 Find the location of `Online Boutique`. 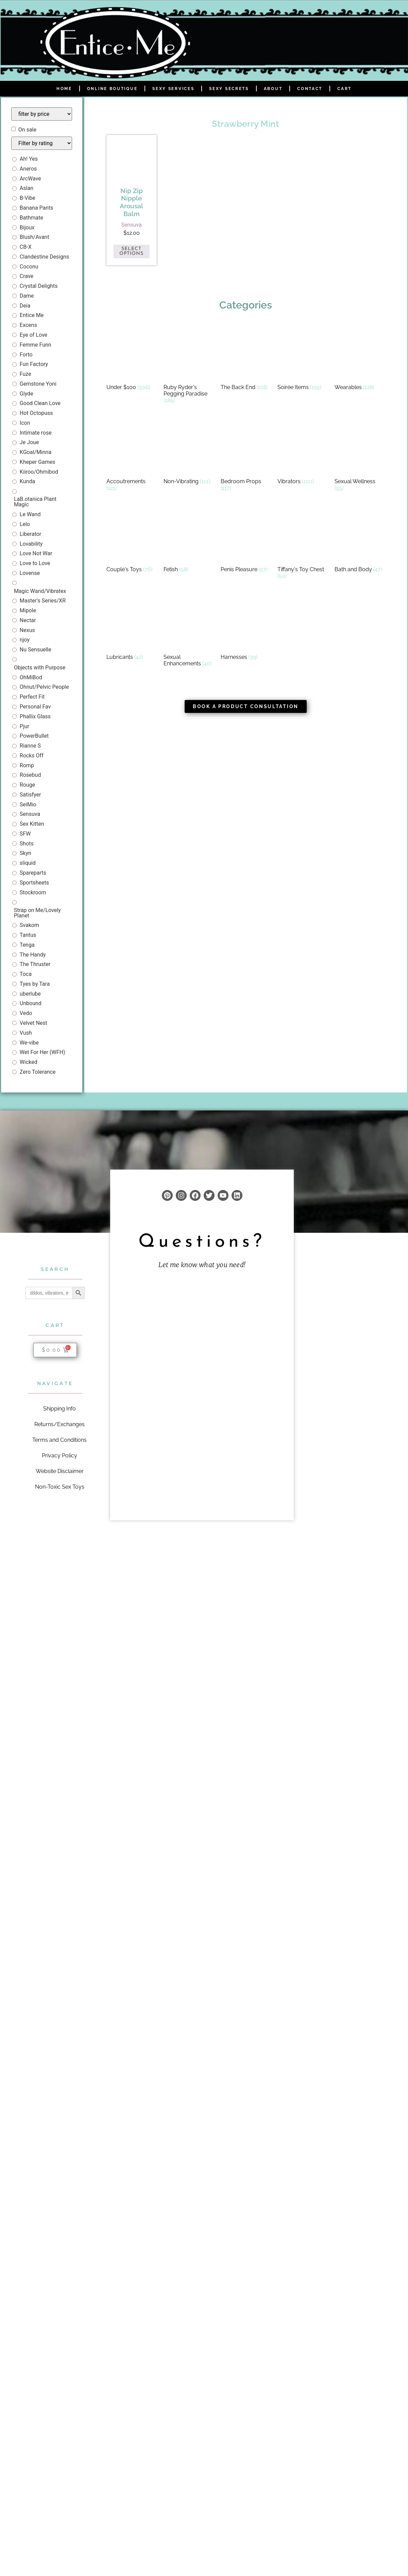

Online Boutique is located at coordinates (112, 88).